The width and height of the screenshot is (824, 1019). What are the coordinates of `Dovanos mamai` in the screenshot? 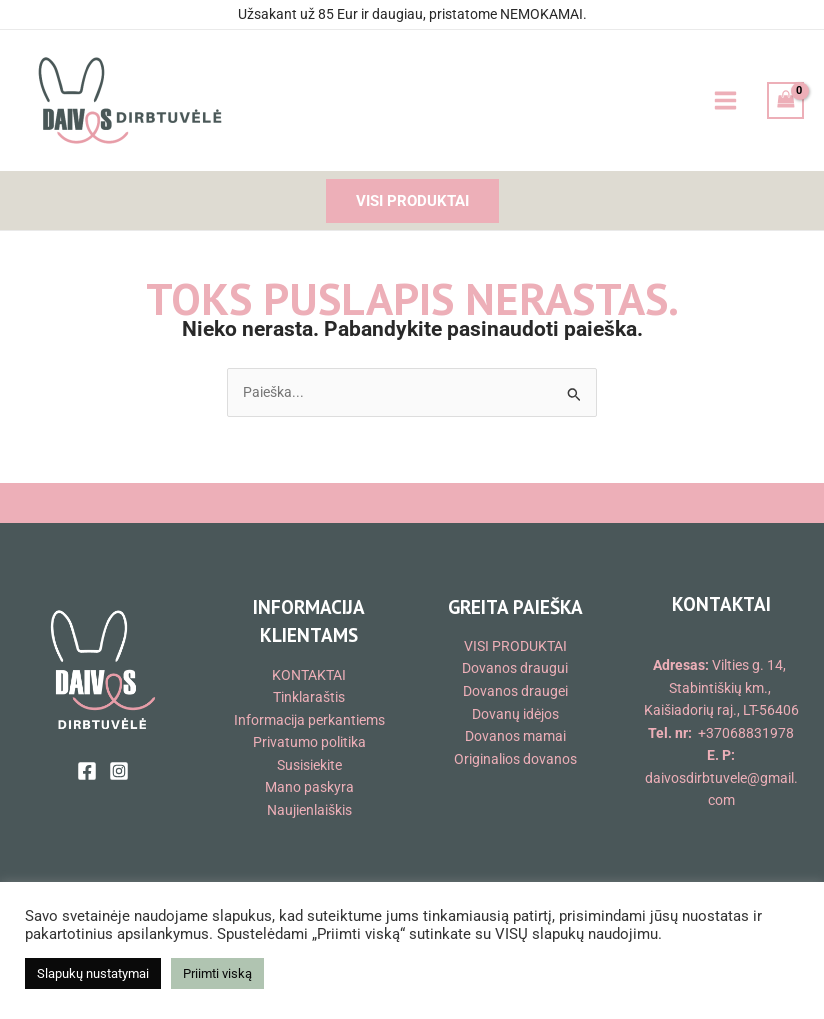 It's located at (515, 736).